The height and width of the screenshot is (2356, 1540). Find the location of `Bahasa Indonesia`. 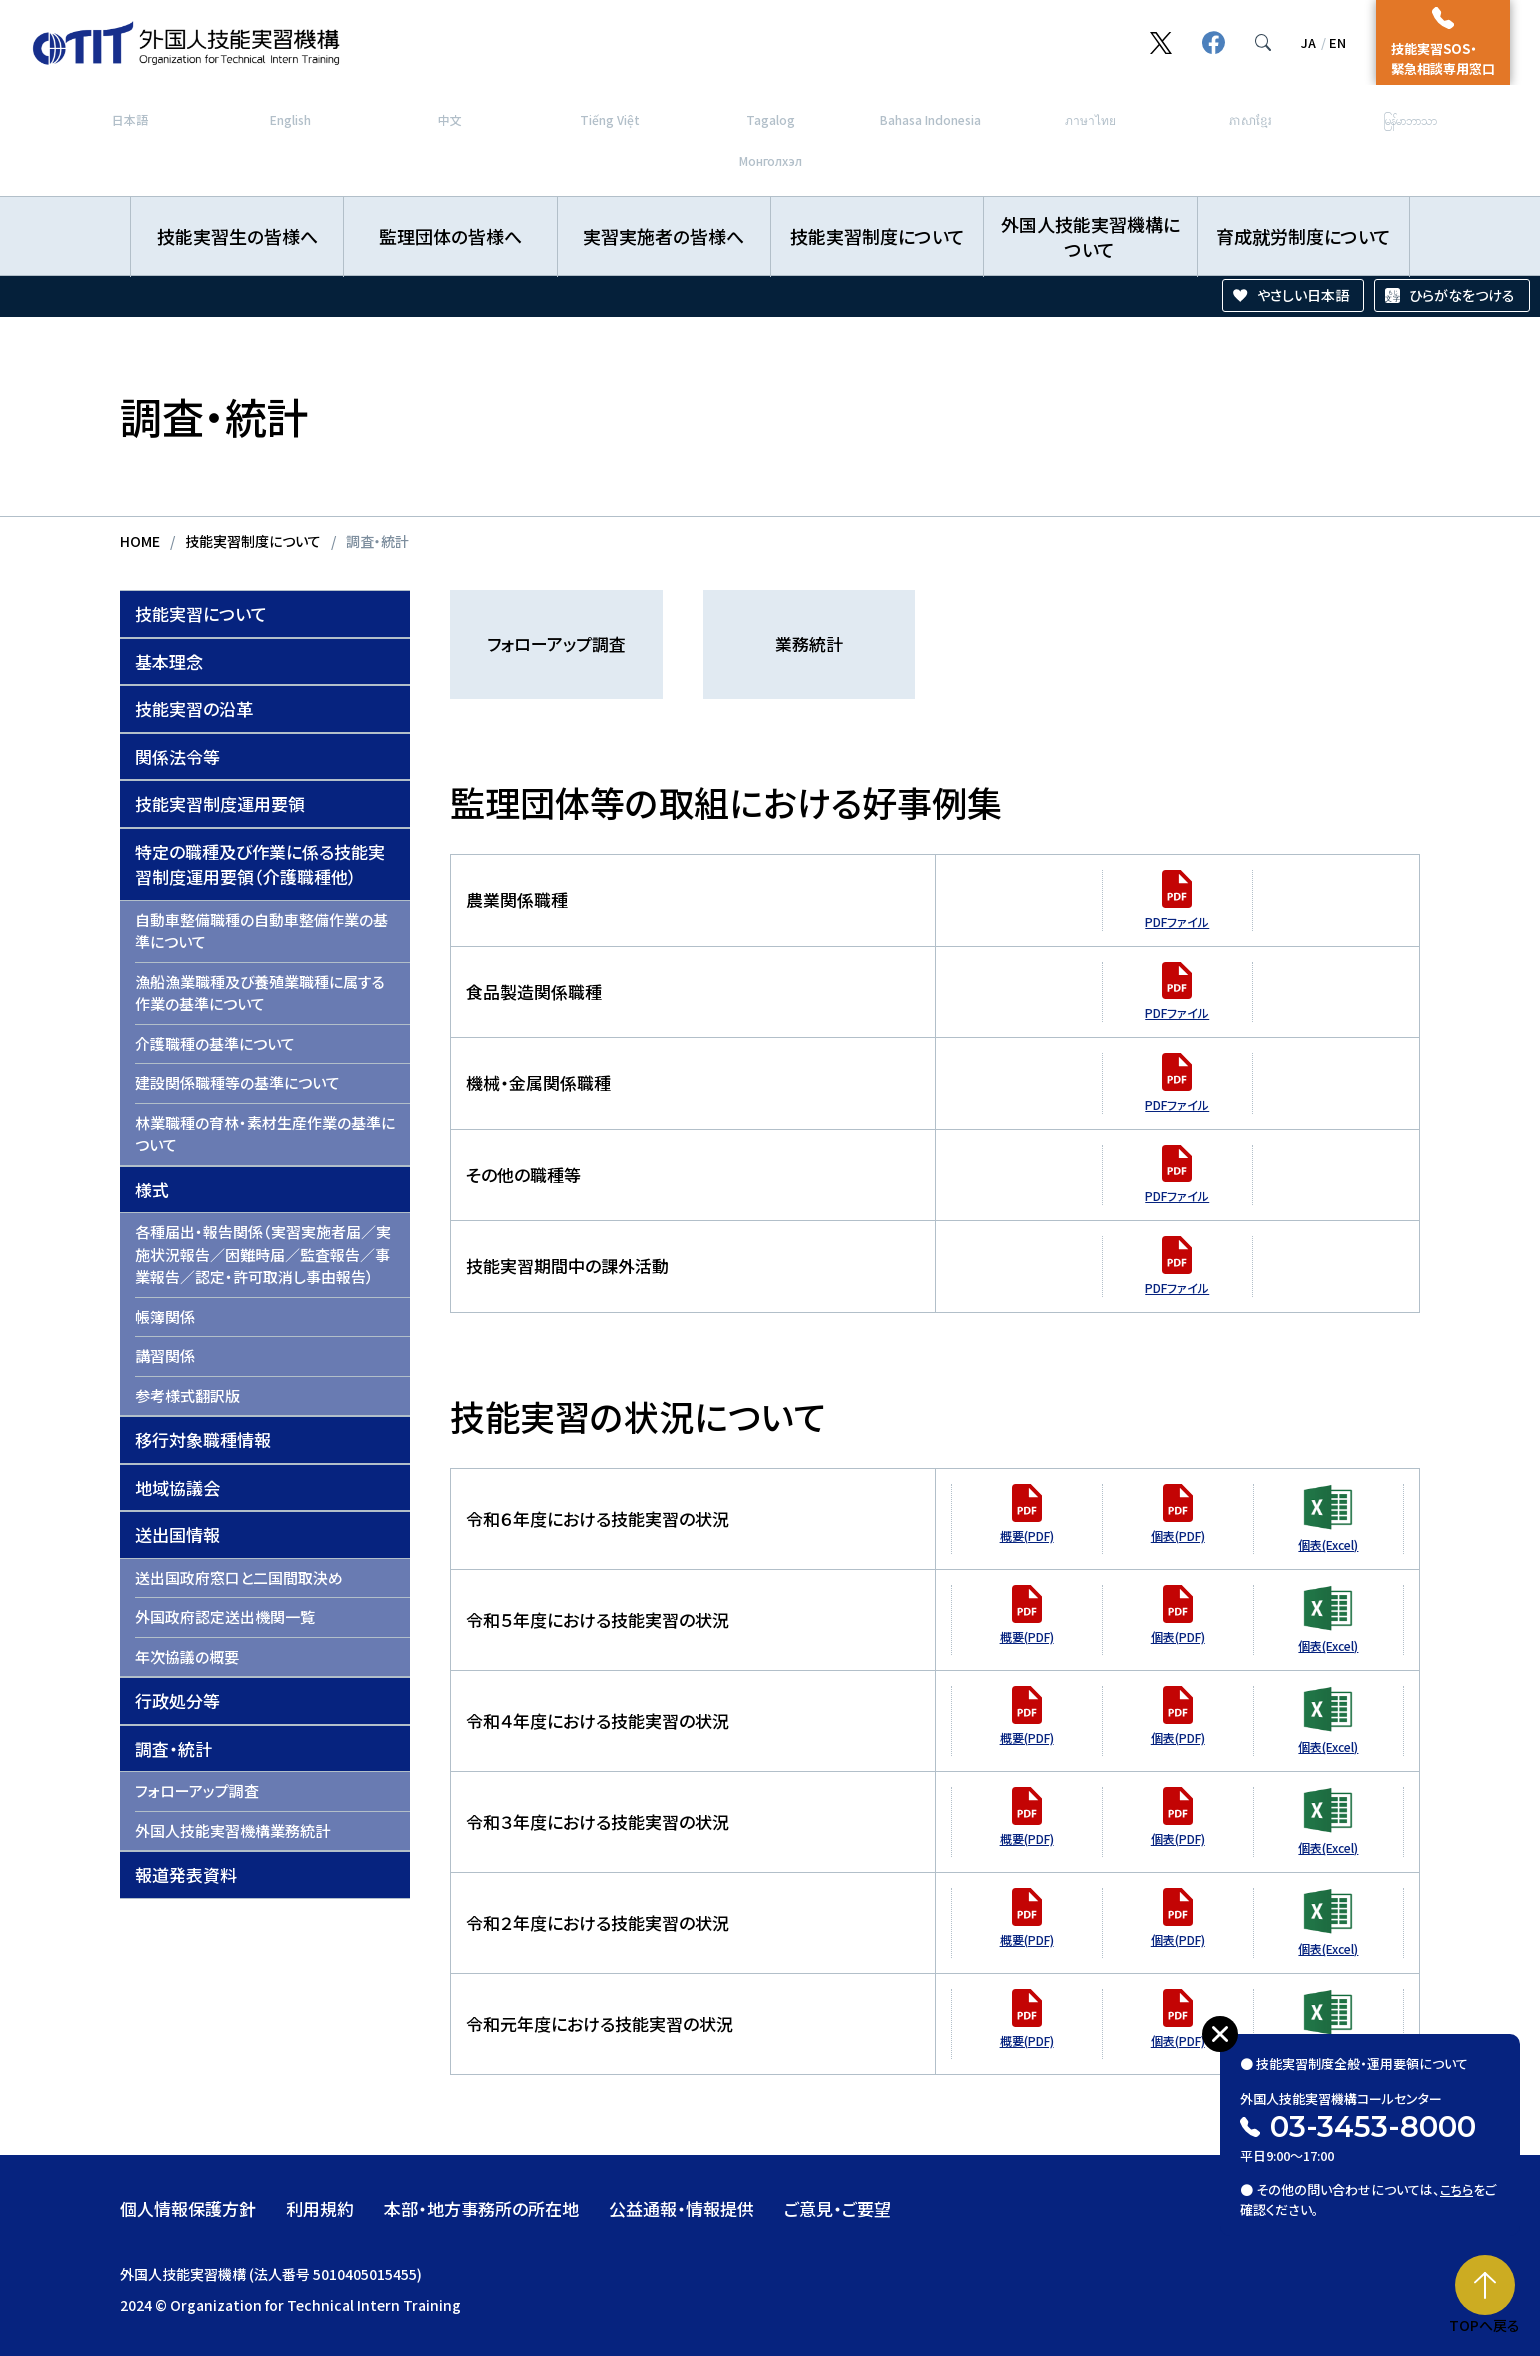

Bahasa Indonesia is located at coordinates (930, 119).